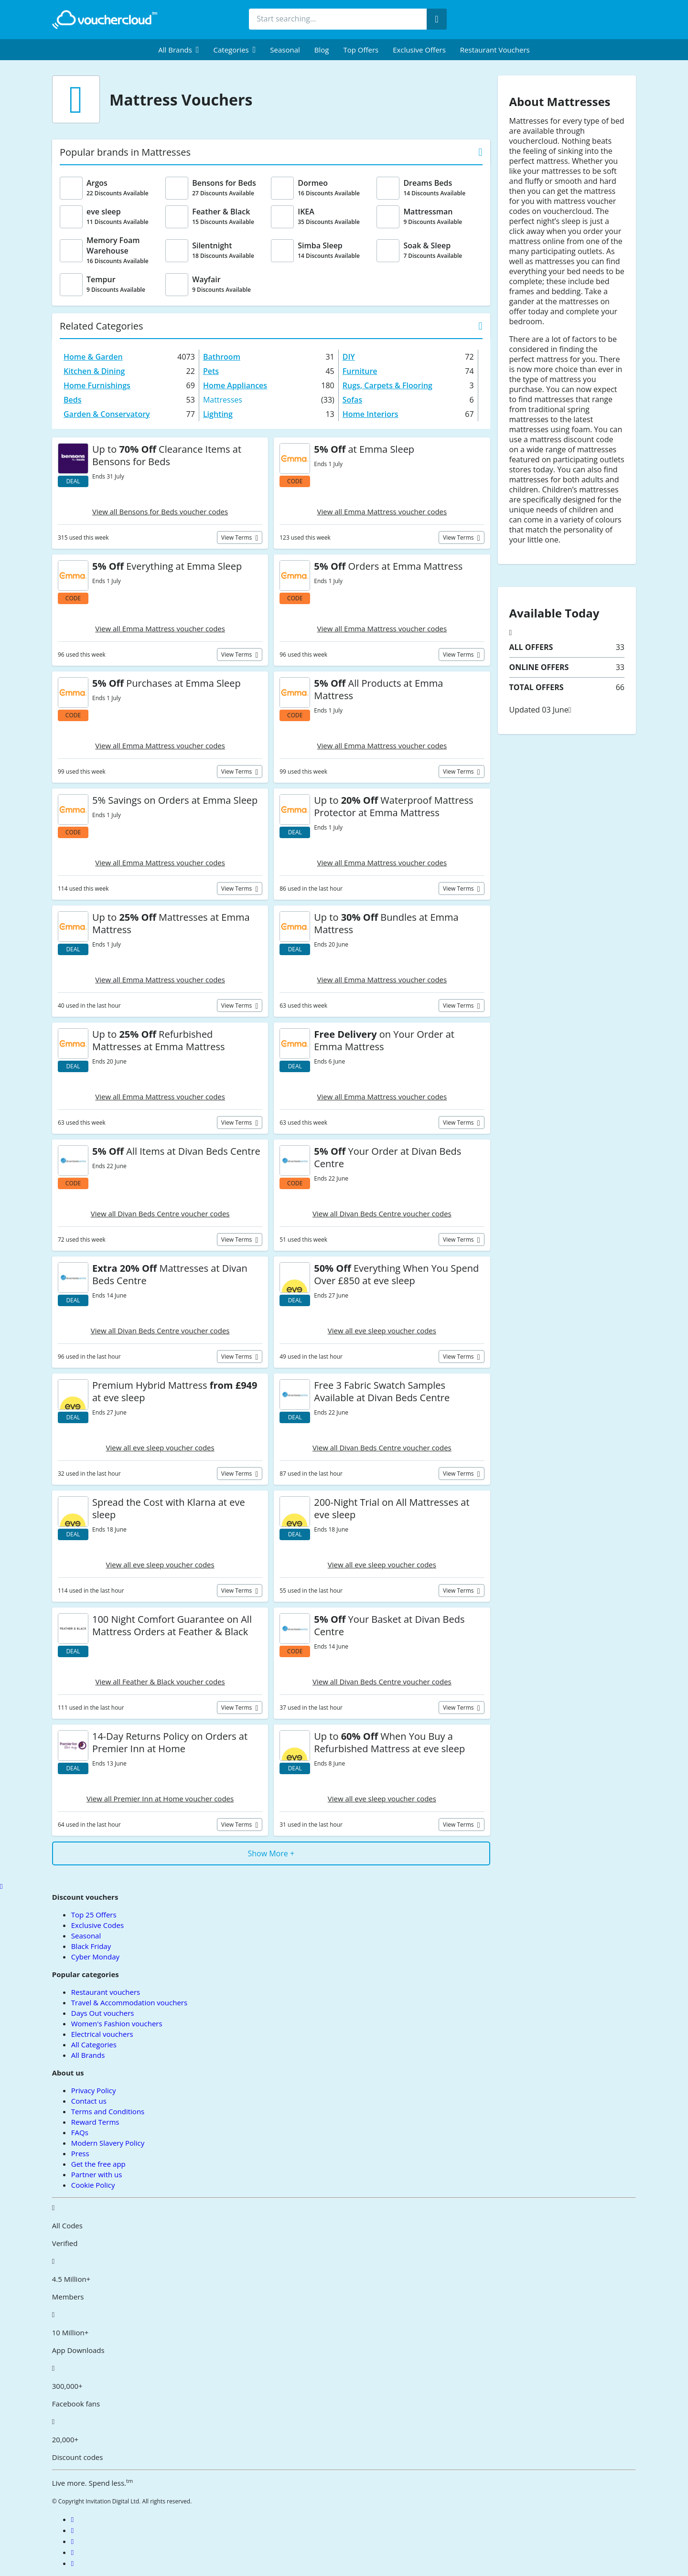  What do you see at coordinates (160, 1798) in the screenshot?
I see `View all Premier Inn at Home voucher codes` at bounding box center [160, 1798].